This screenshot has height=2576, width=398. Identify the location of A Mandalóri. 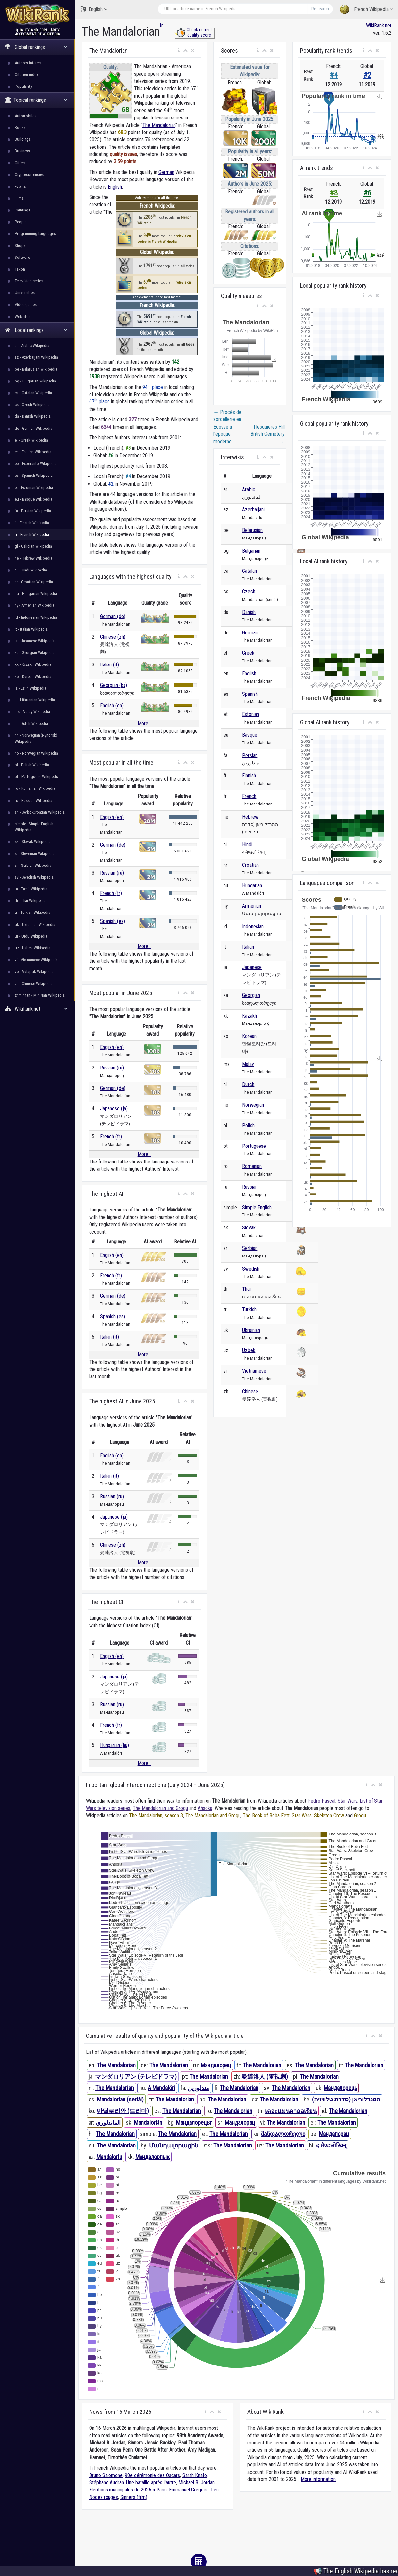
(161, 2087).